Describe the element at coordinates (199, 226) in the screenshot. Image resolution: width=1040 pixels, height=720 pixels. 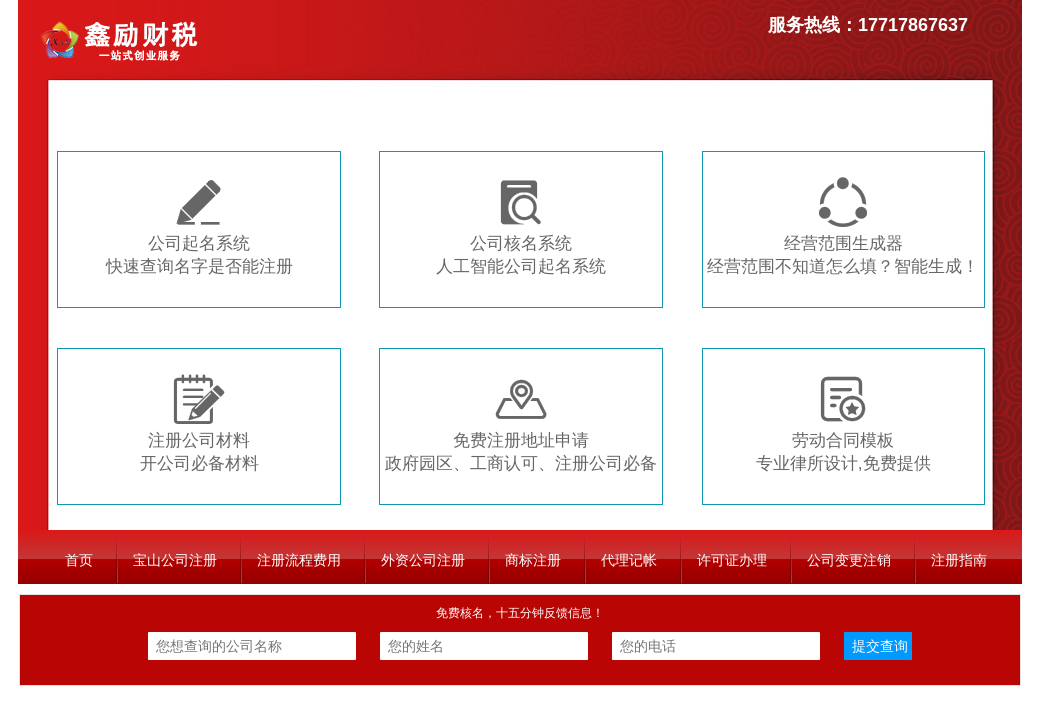
I see `公司起名系统快速查询名字是否能注册` at that location.